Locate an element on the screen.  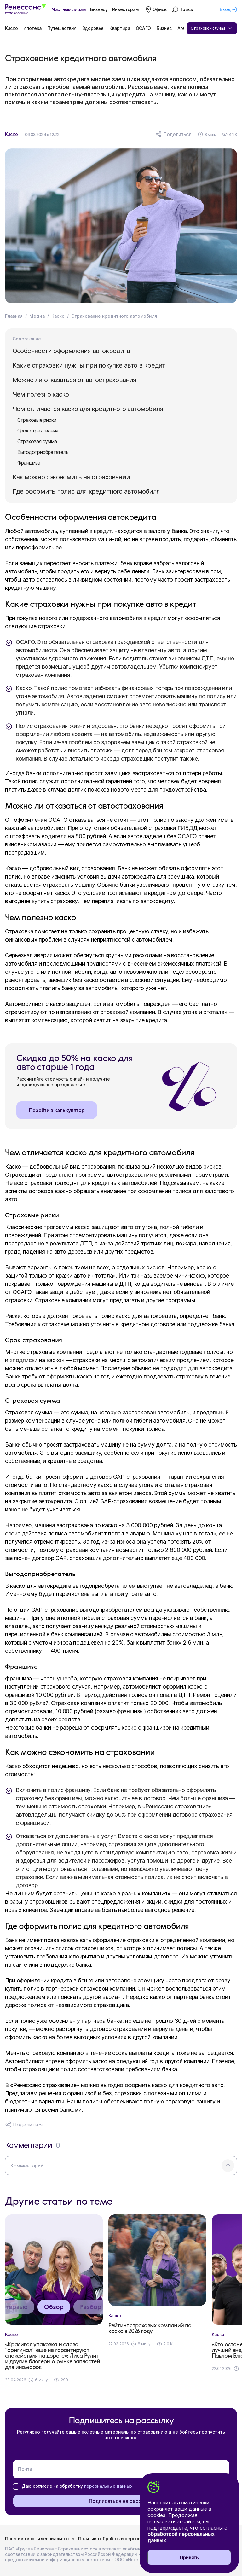
Главная is located at coordinates (14, 316).